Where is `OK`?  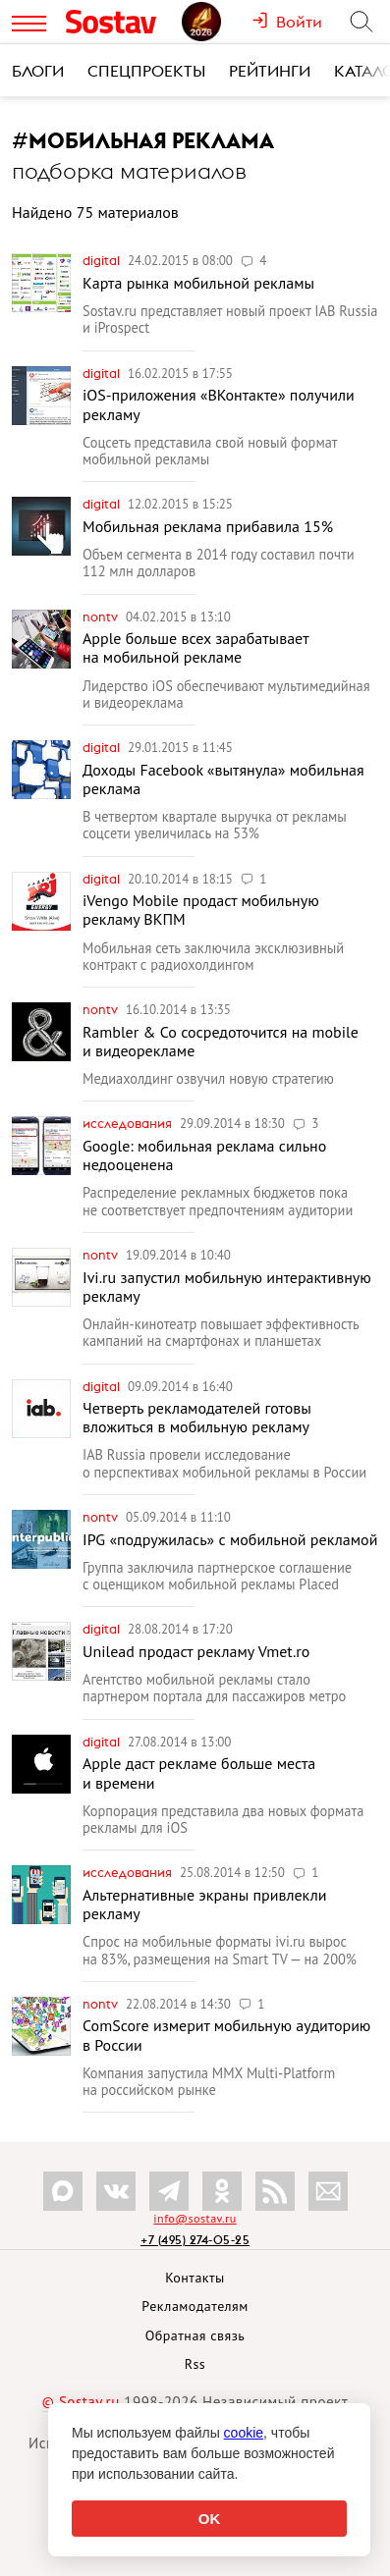 OK is located at coordinates (209, 2518).